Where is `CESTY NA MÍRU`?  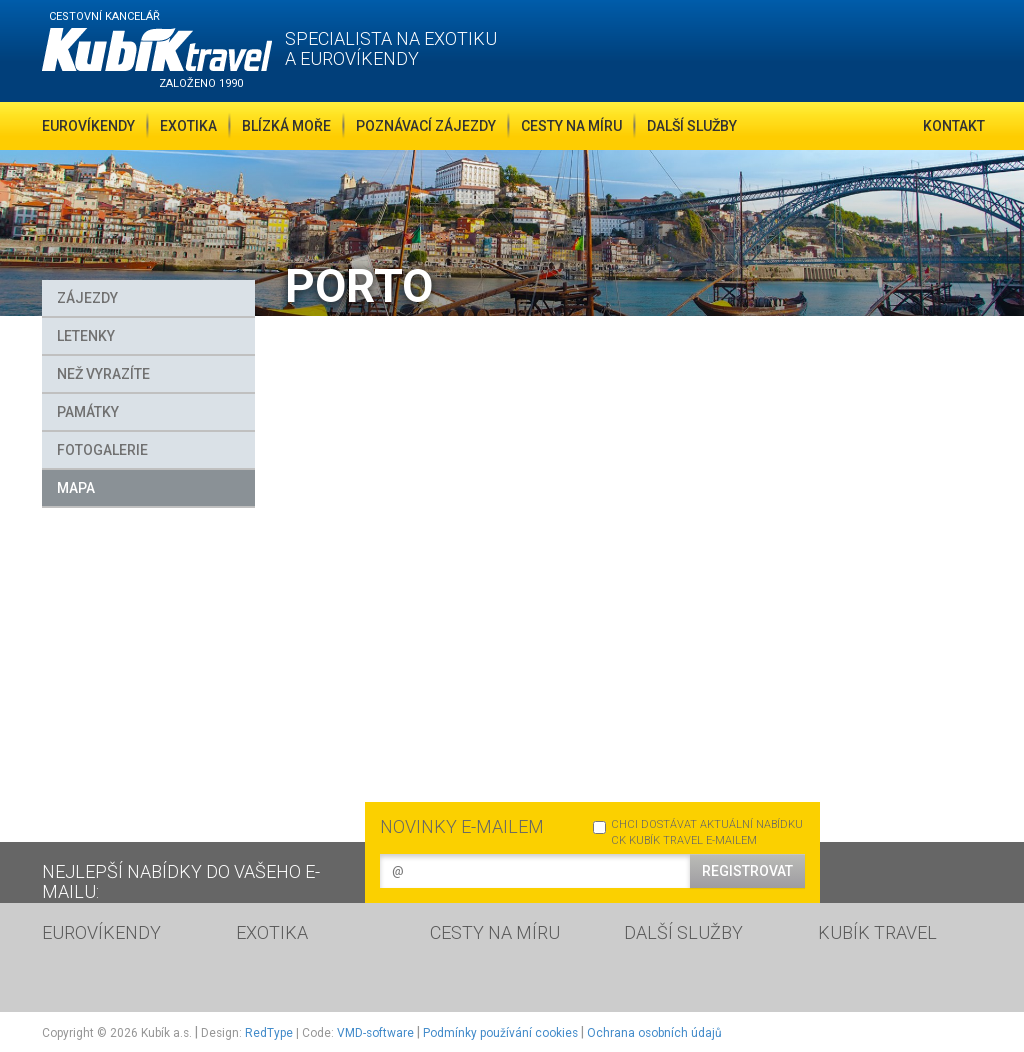
CESTY NA MÍRU is located at coordinates (495, 932).